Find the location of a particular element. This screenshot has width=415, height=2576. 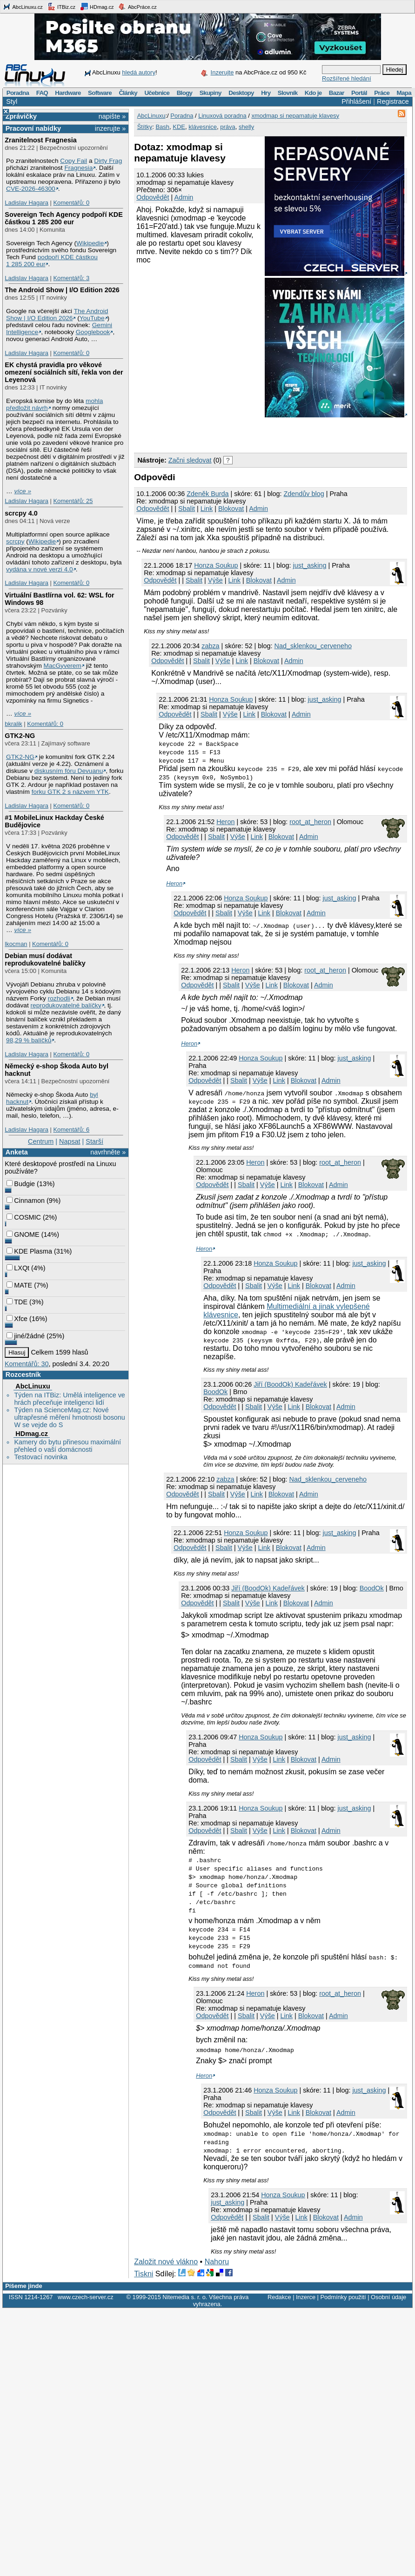

Začni sledovat is located at coordinates (190, 460).